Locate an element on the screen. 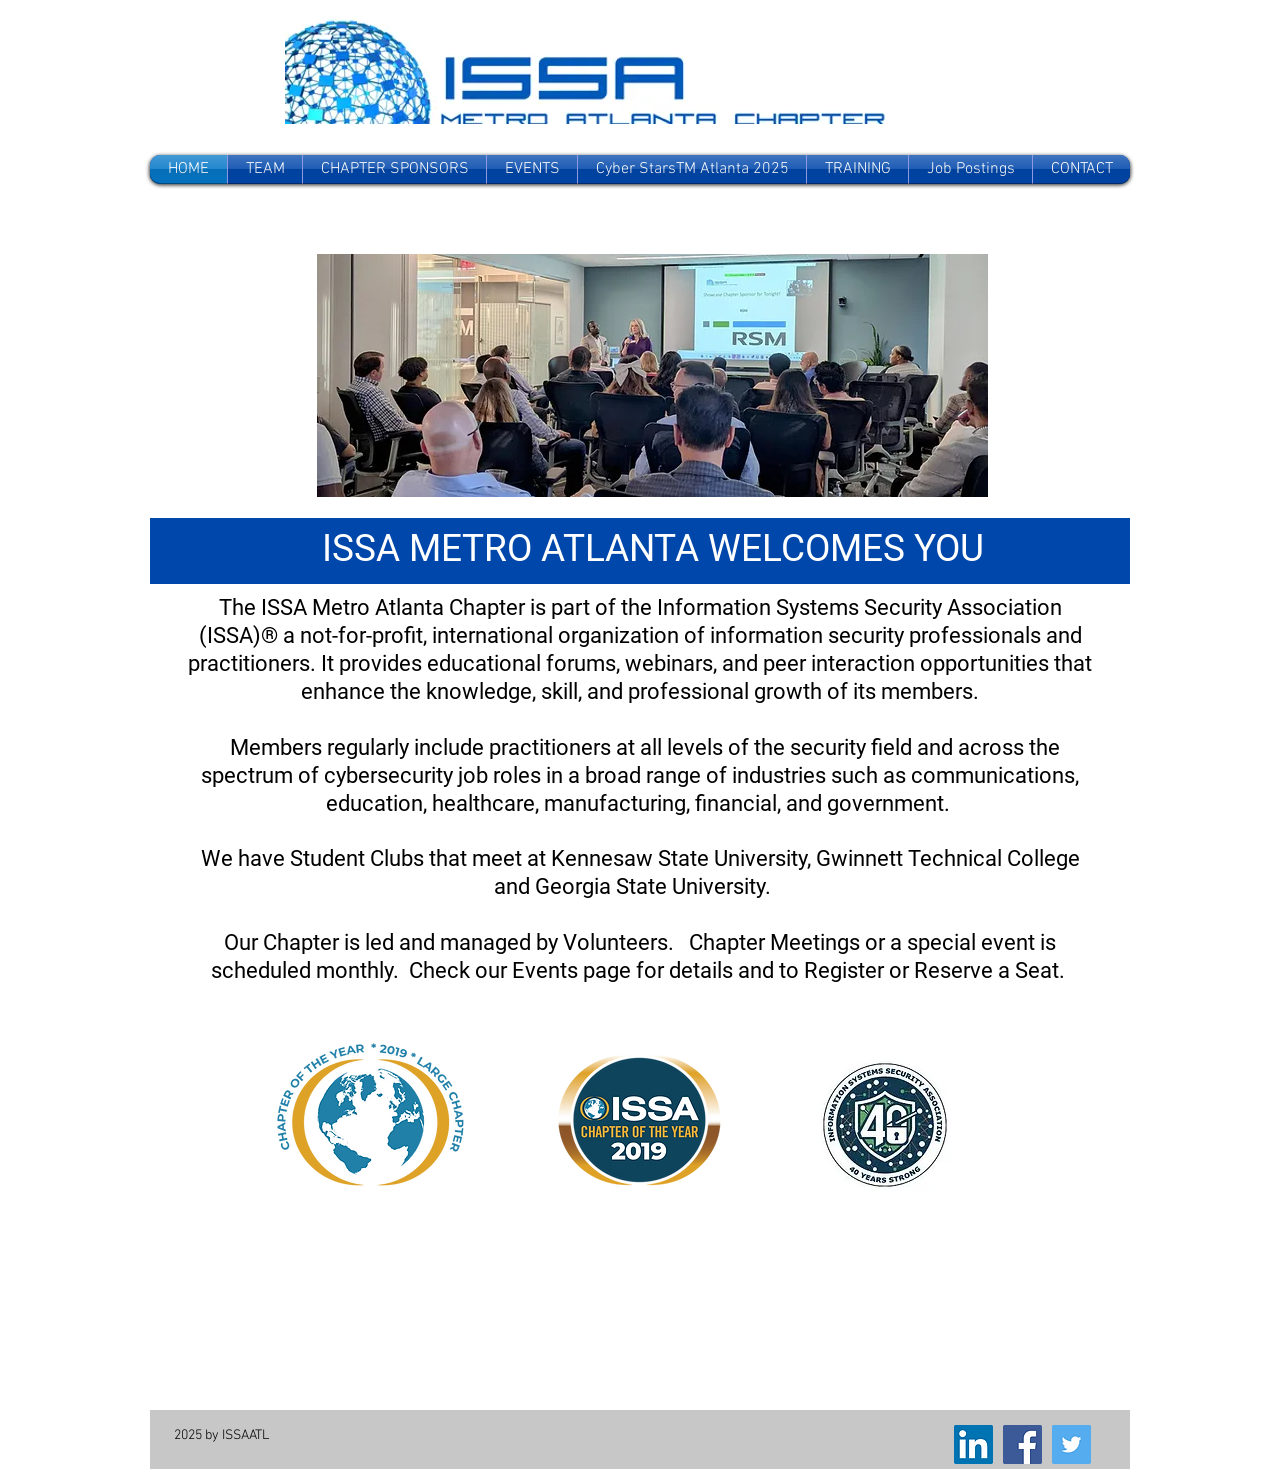  [Twitter] is located at coordinates (1071, 1444).